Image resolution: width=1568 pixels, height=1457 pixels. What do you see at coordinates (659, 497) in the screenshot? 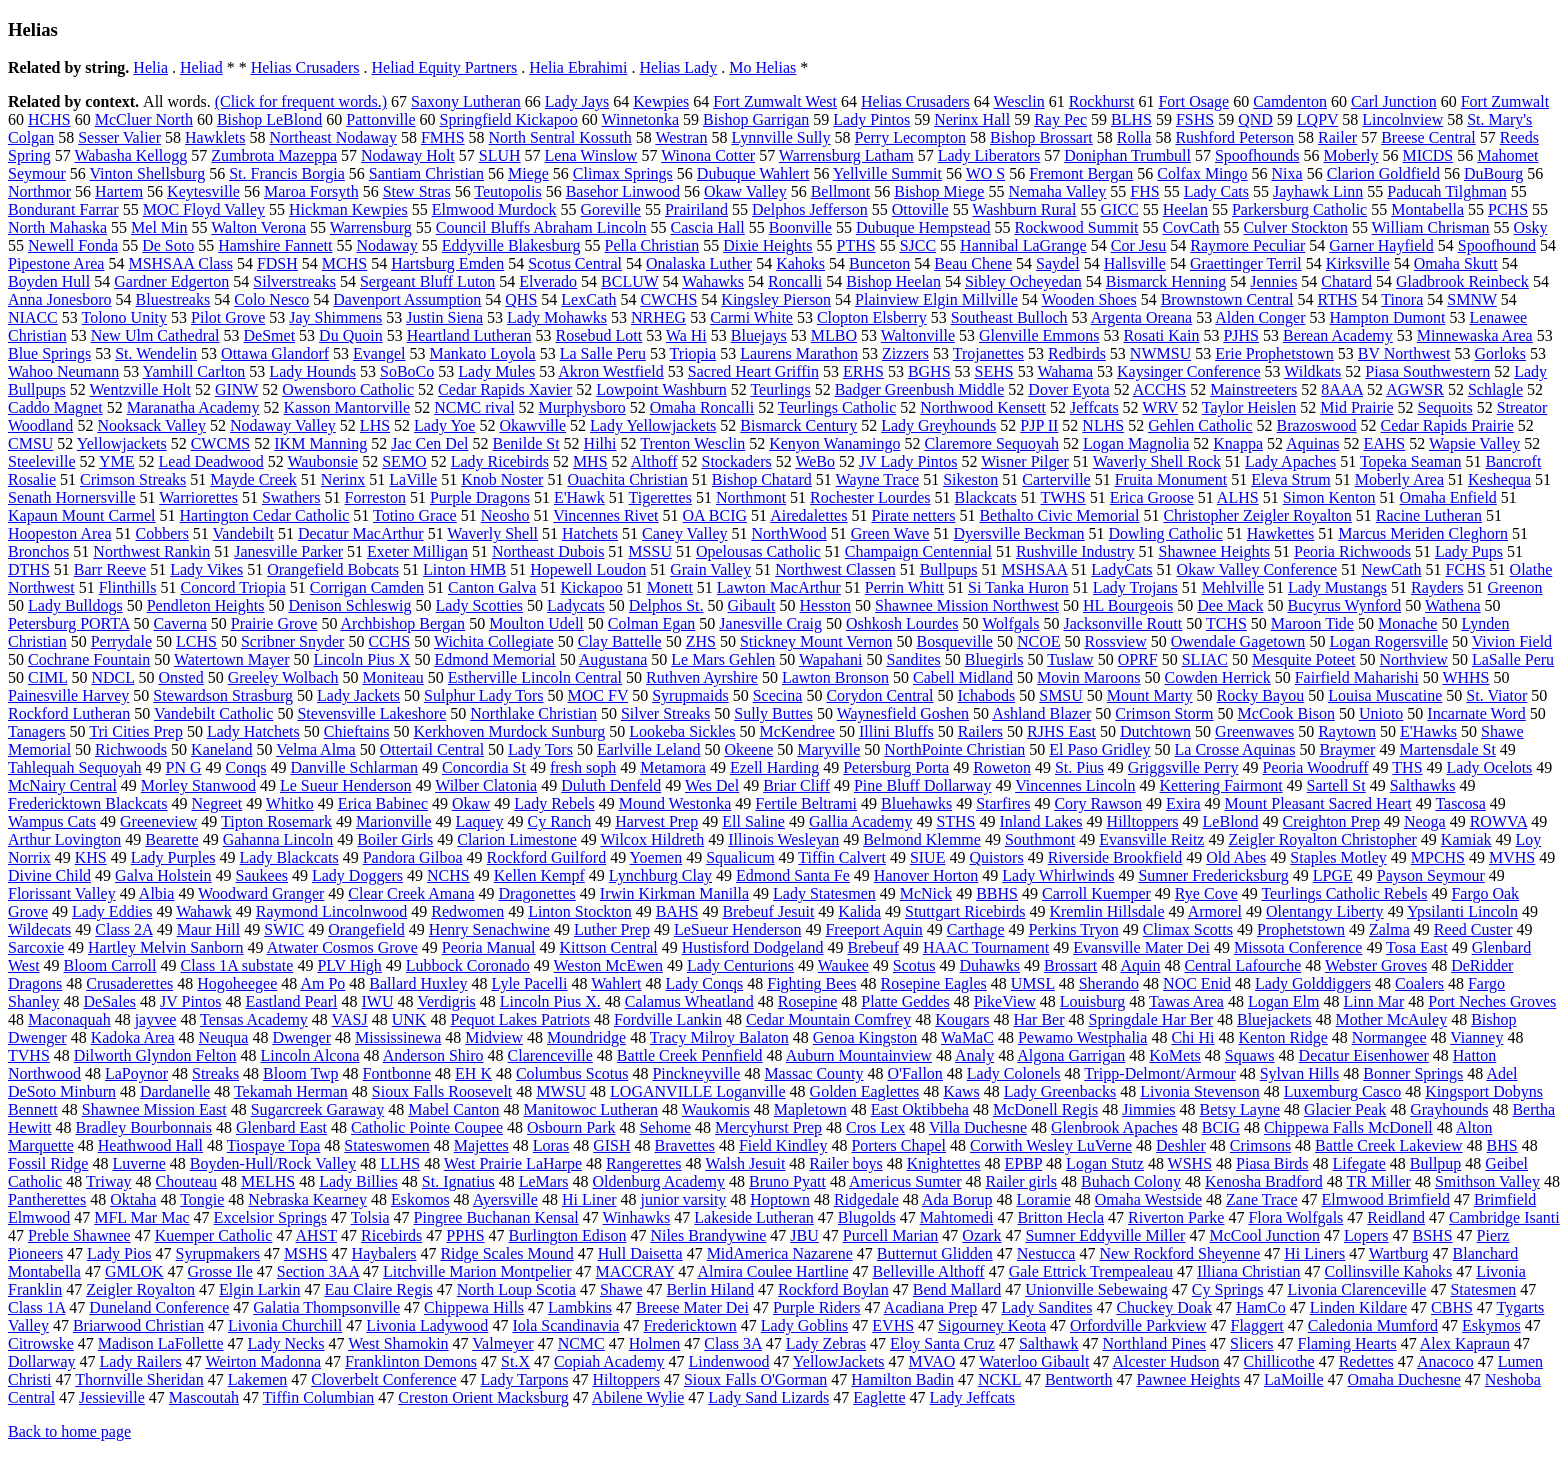
I see `Tigerettes` at bounding box center [659, 497].